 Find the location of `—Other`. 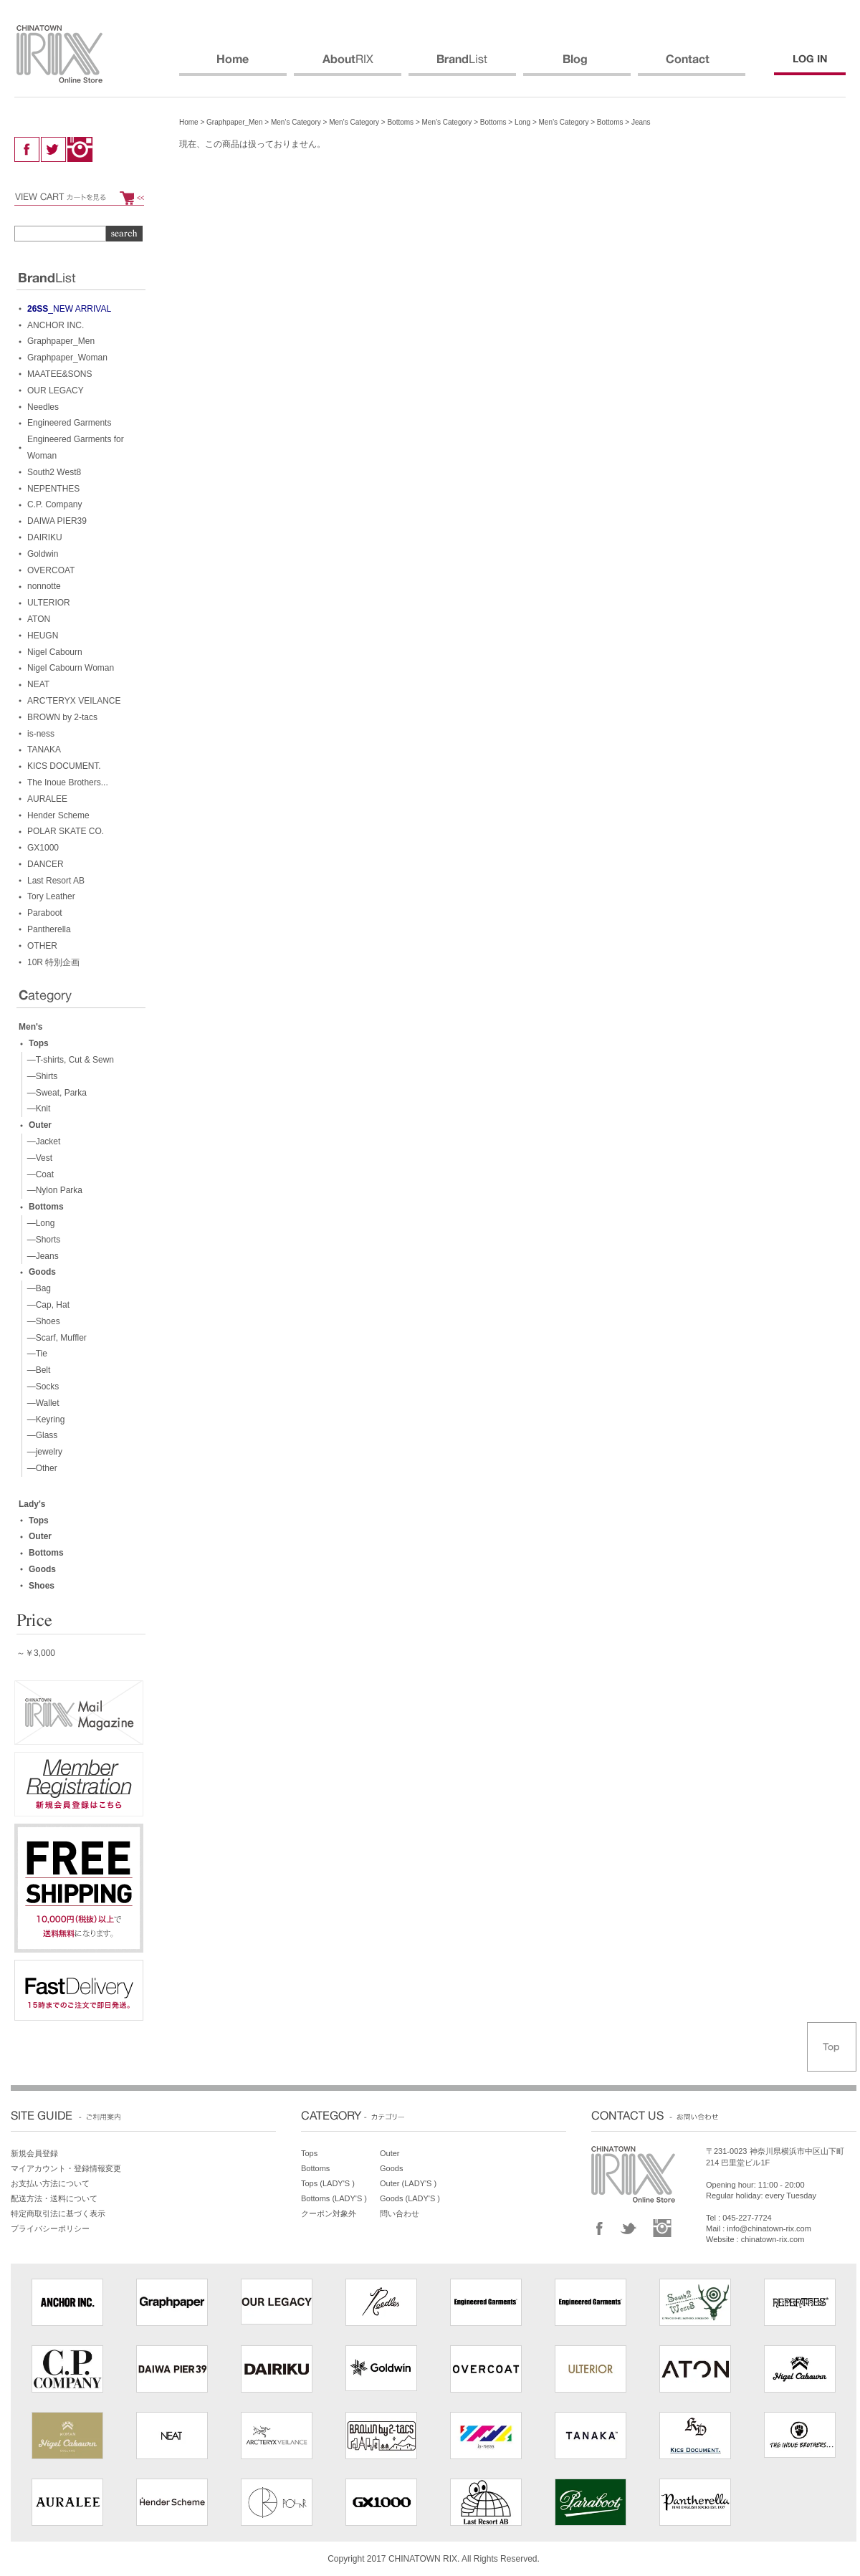

—Other is located at coordinates (39, 1468).